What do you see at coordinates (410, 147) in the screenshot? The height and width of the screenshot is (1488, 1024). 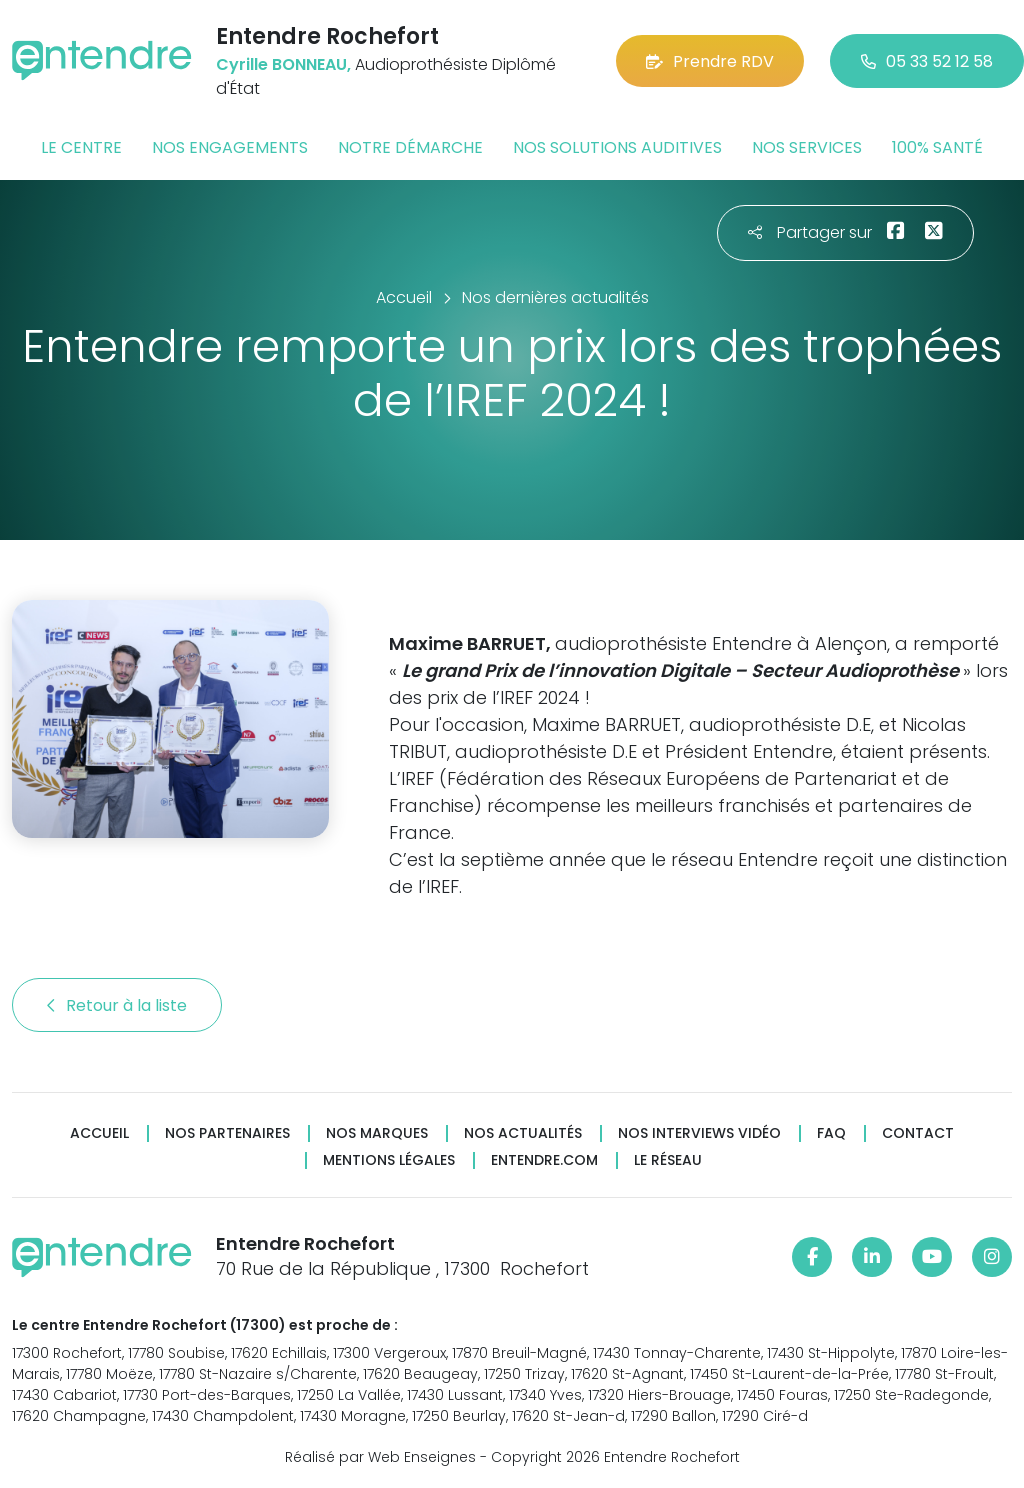 I see `Notre démarche` at bounding box center [410, 147].